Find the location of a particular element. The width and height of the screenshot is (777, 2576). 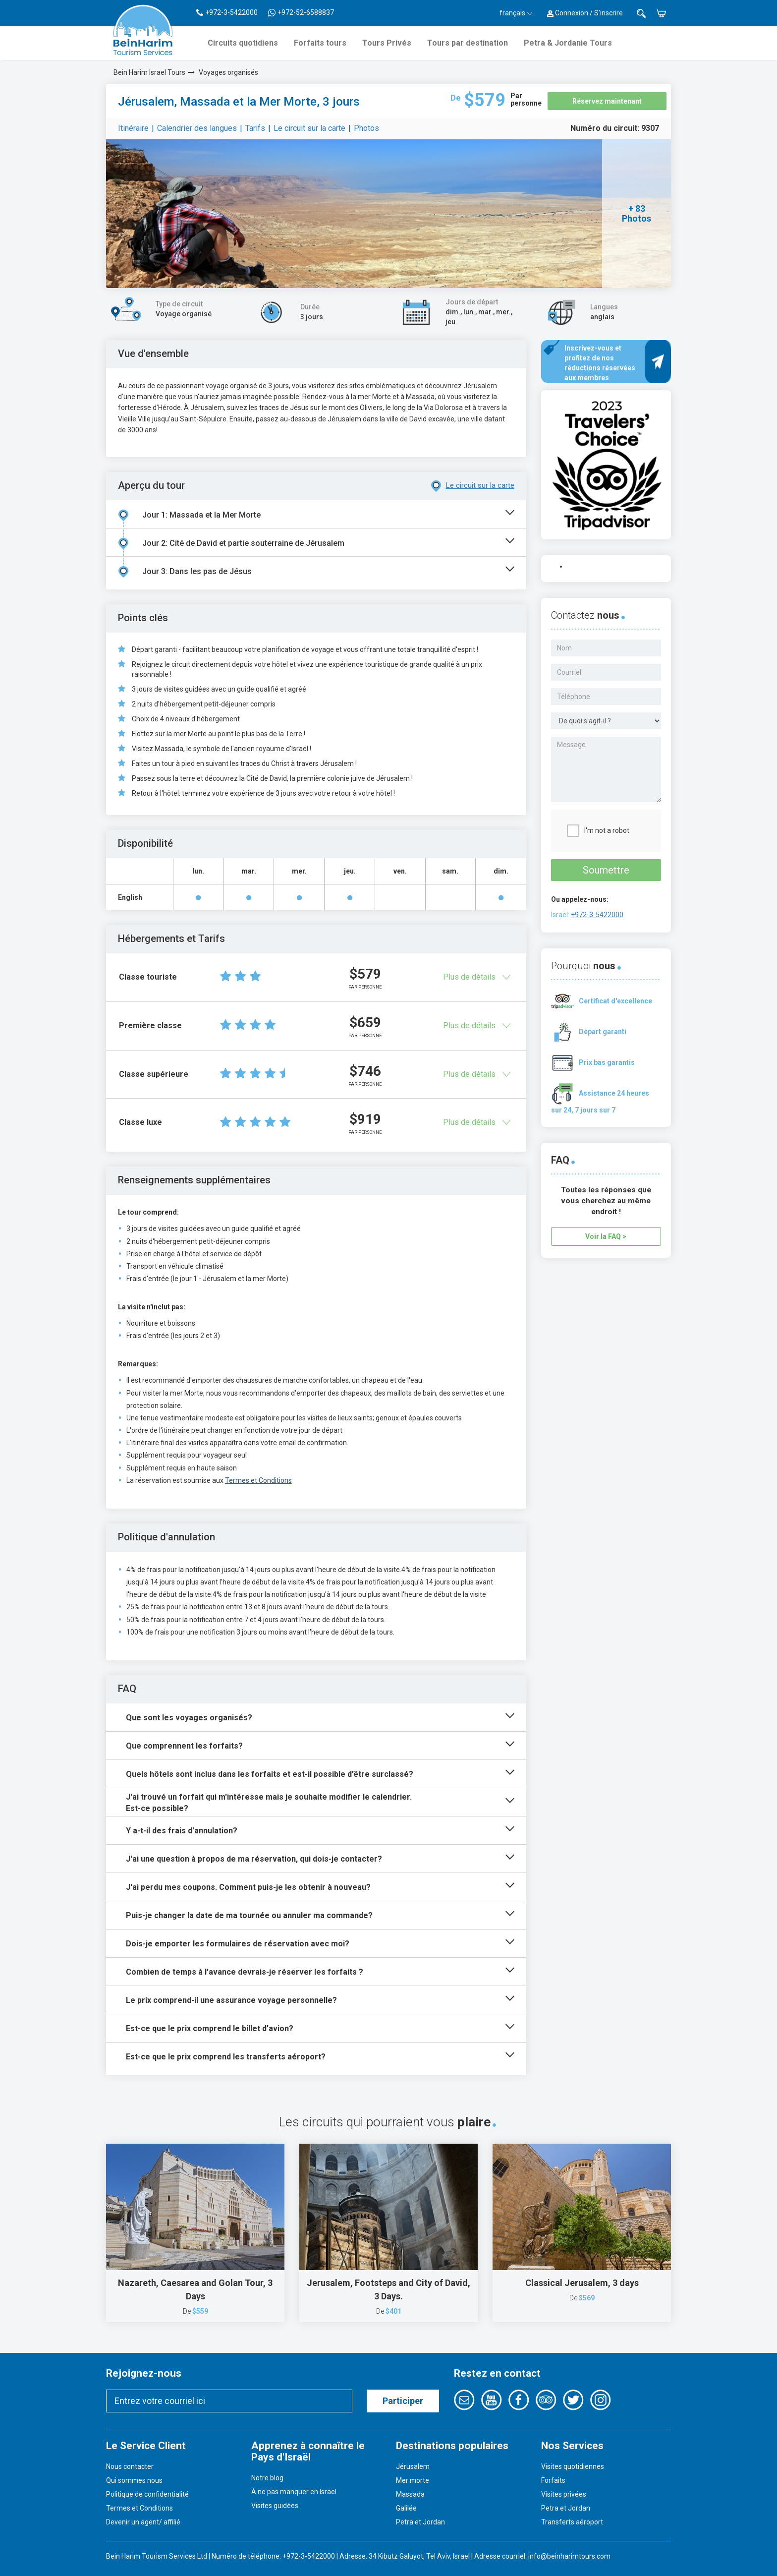

Devenir un agent/ affilié is located at coordinates (143, 2522).